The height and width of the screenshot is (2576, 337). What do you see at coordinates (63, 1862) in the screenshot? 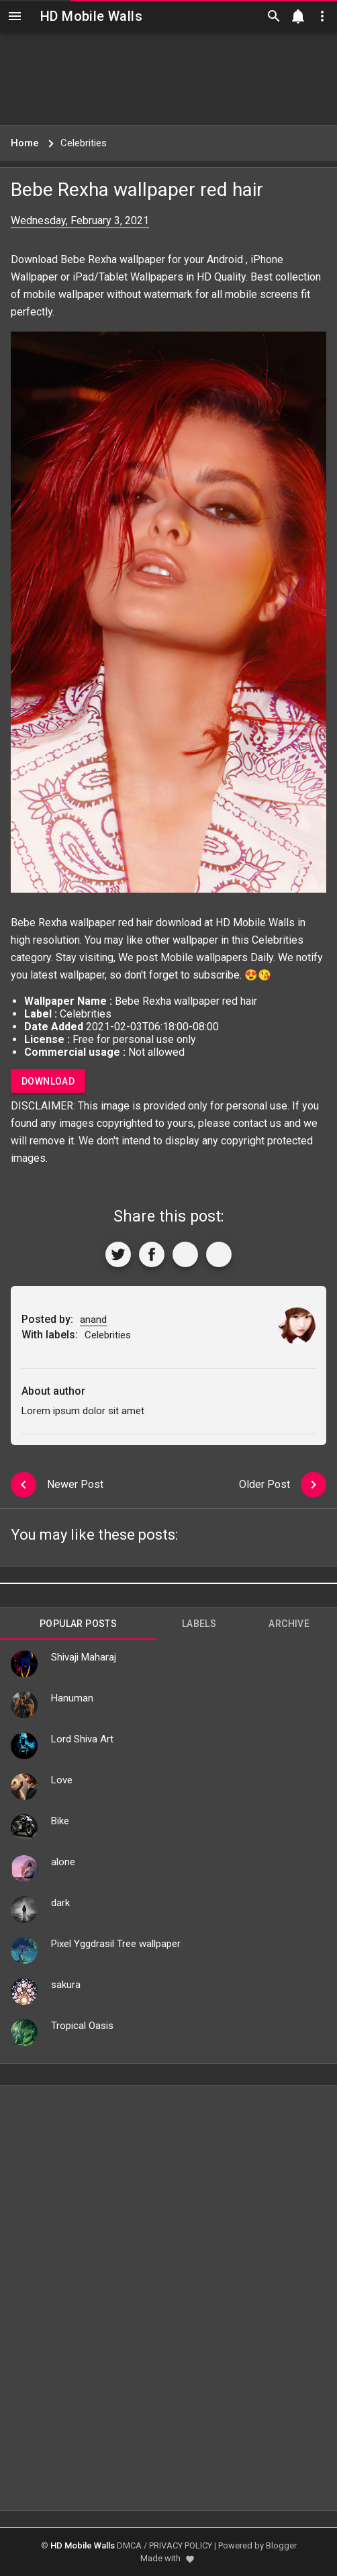
I see `alone` at bounding box center [63, 1862].